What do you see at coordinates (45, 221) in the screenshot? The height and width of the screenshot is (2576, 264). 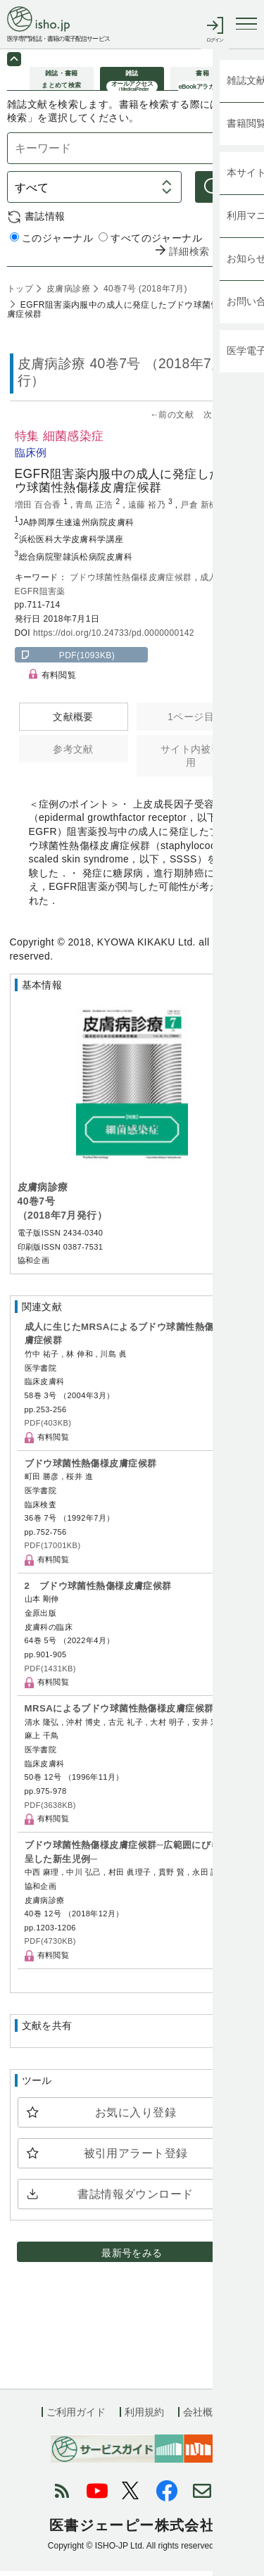 I see `書誌情報` at bounding box center [45, 221].